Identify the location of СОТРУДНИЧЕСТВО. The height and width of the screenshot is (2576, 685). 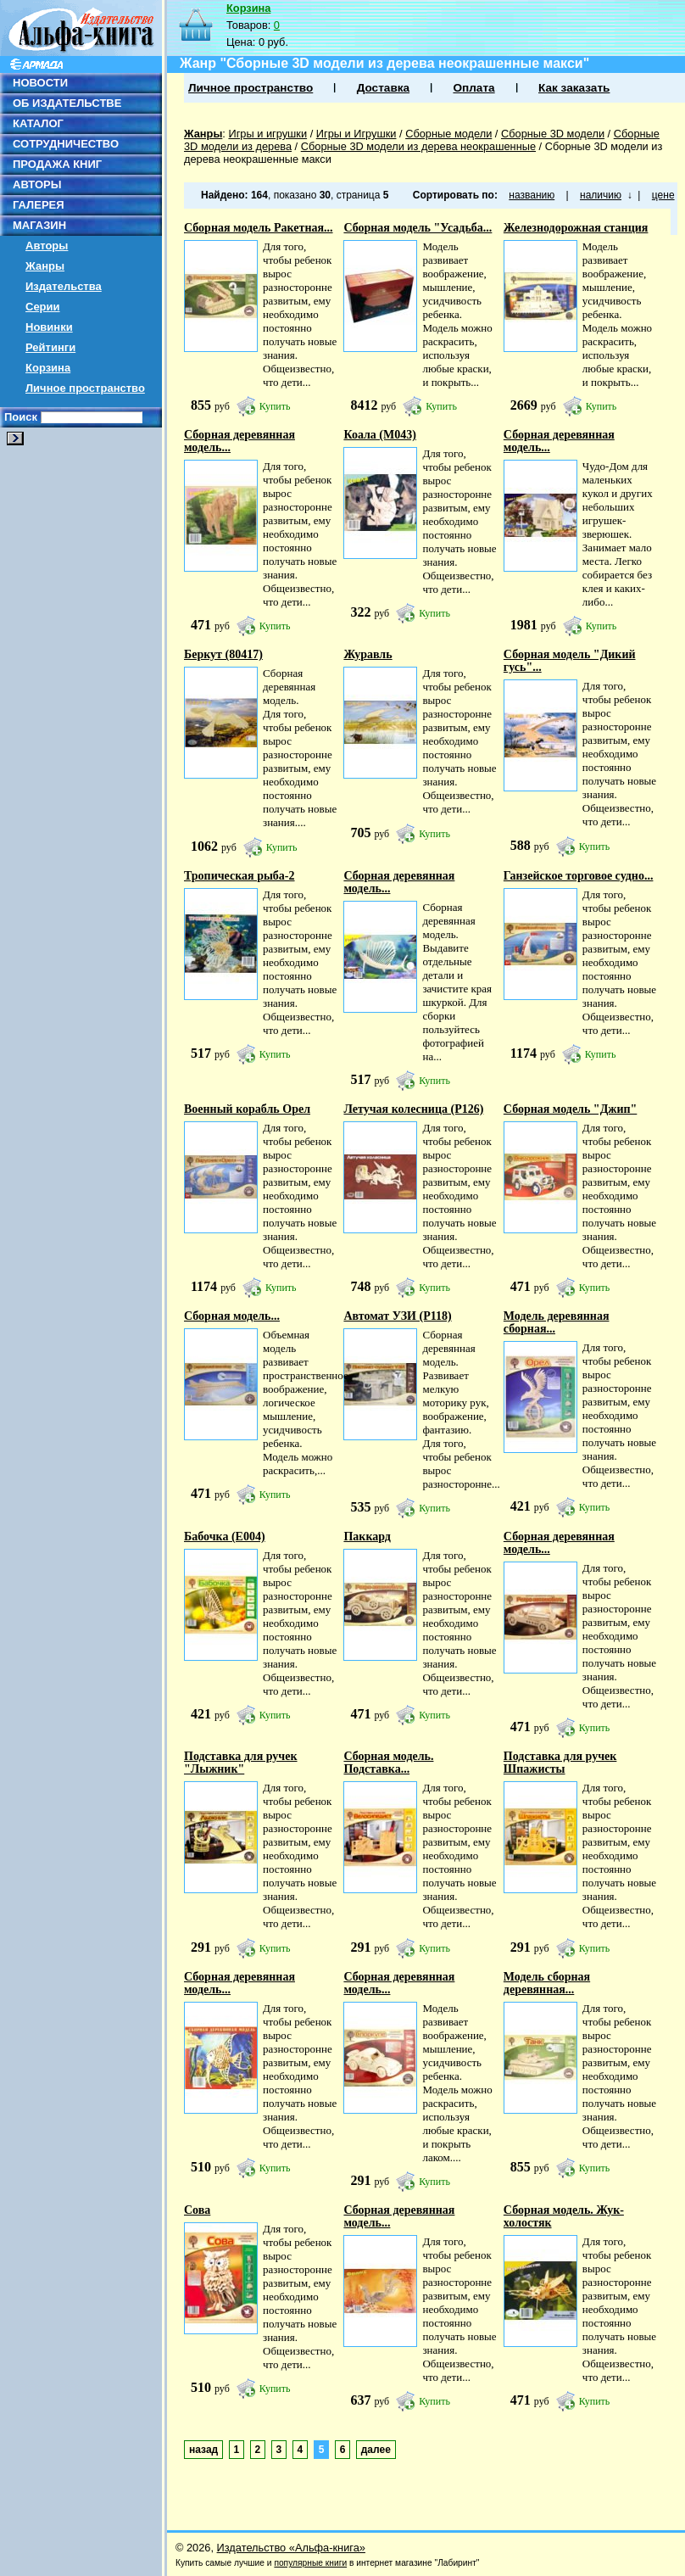
(66, 143).